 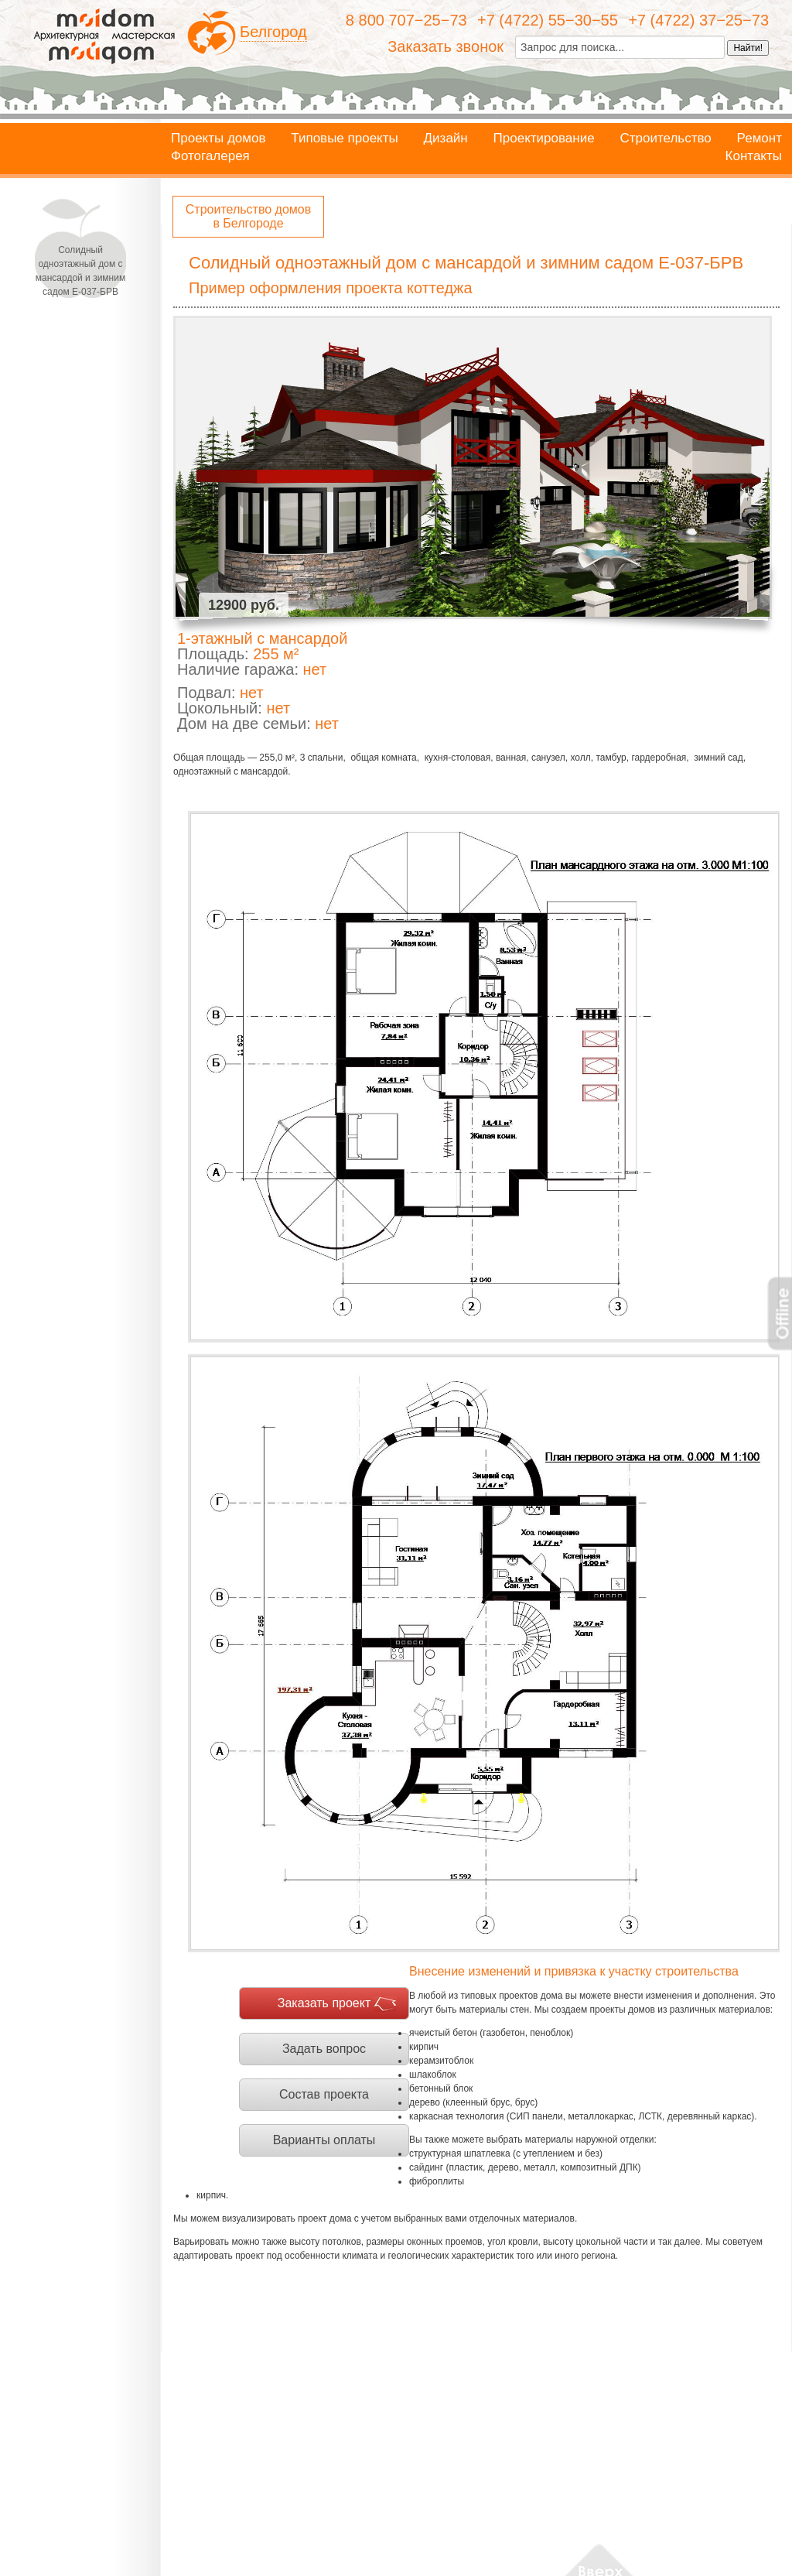 What do you see at coordinates (210, 156) in the screenshot?
I see `Фотогалерея` at bounding box center [210, 156].